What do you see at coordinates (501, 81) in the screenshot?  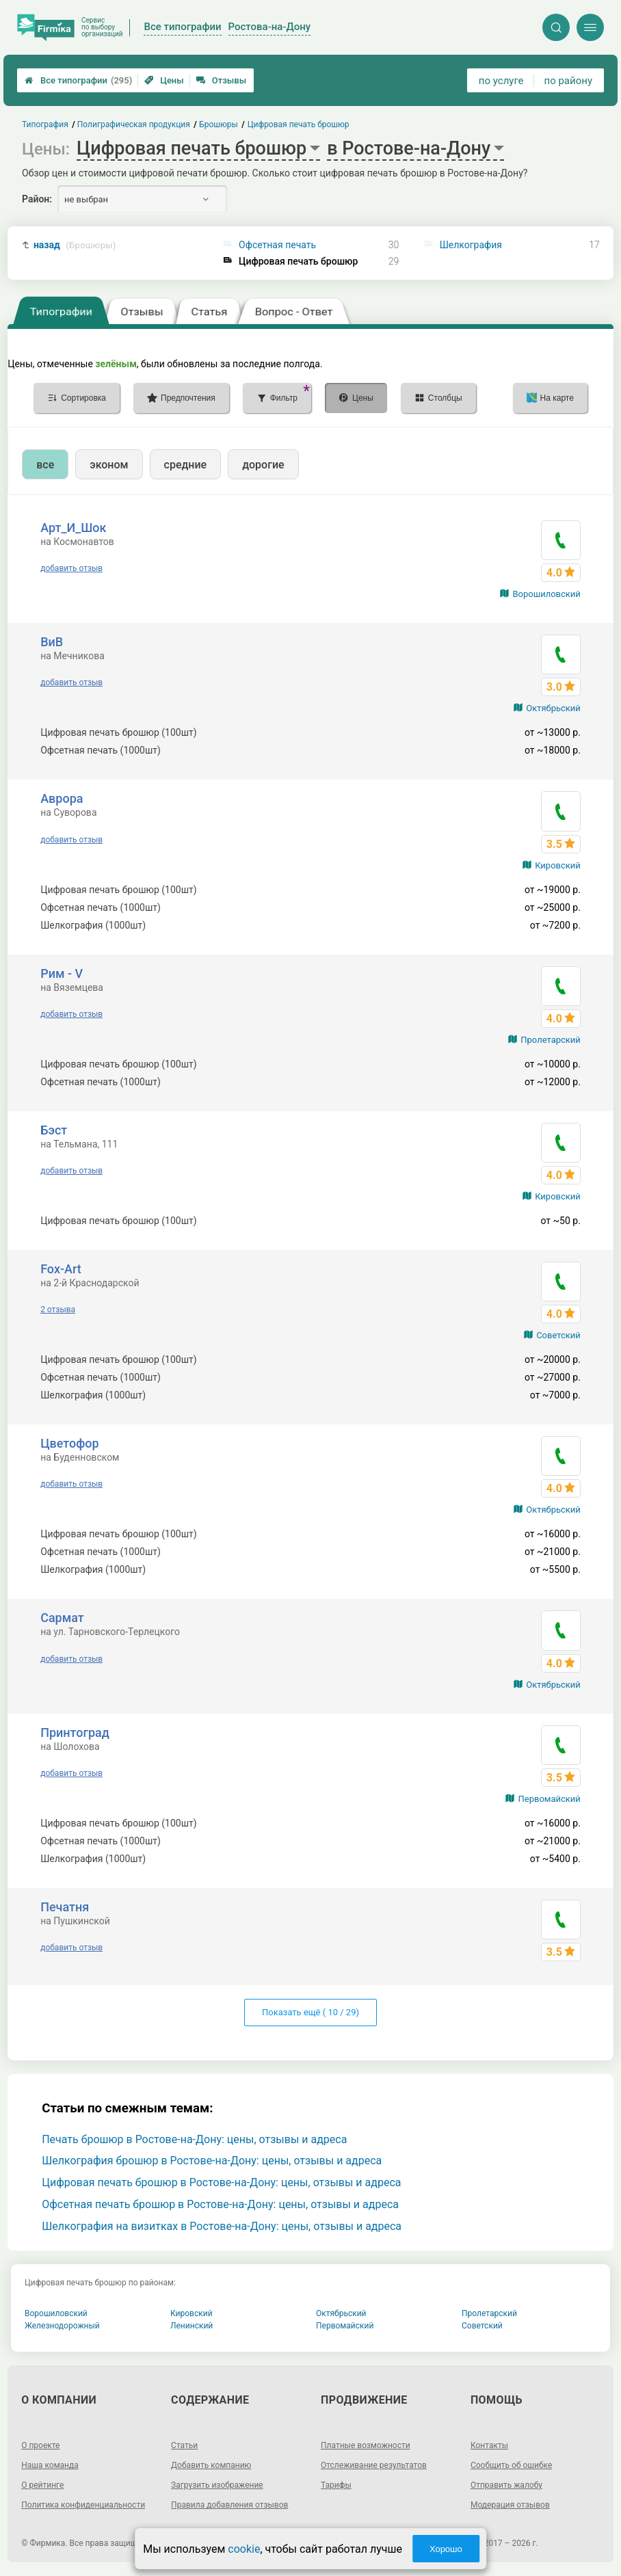 I see `по услуге` at bounding box center [501, 81].